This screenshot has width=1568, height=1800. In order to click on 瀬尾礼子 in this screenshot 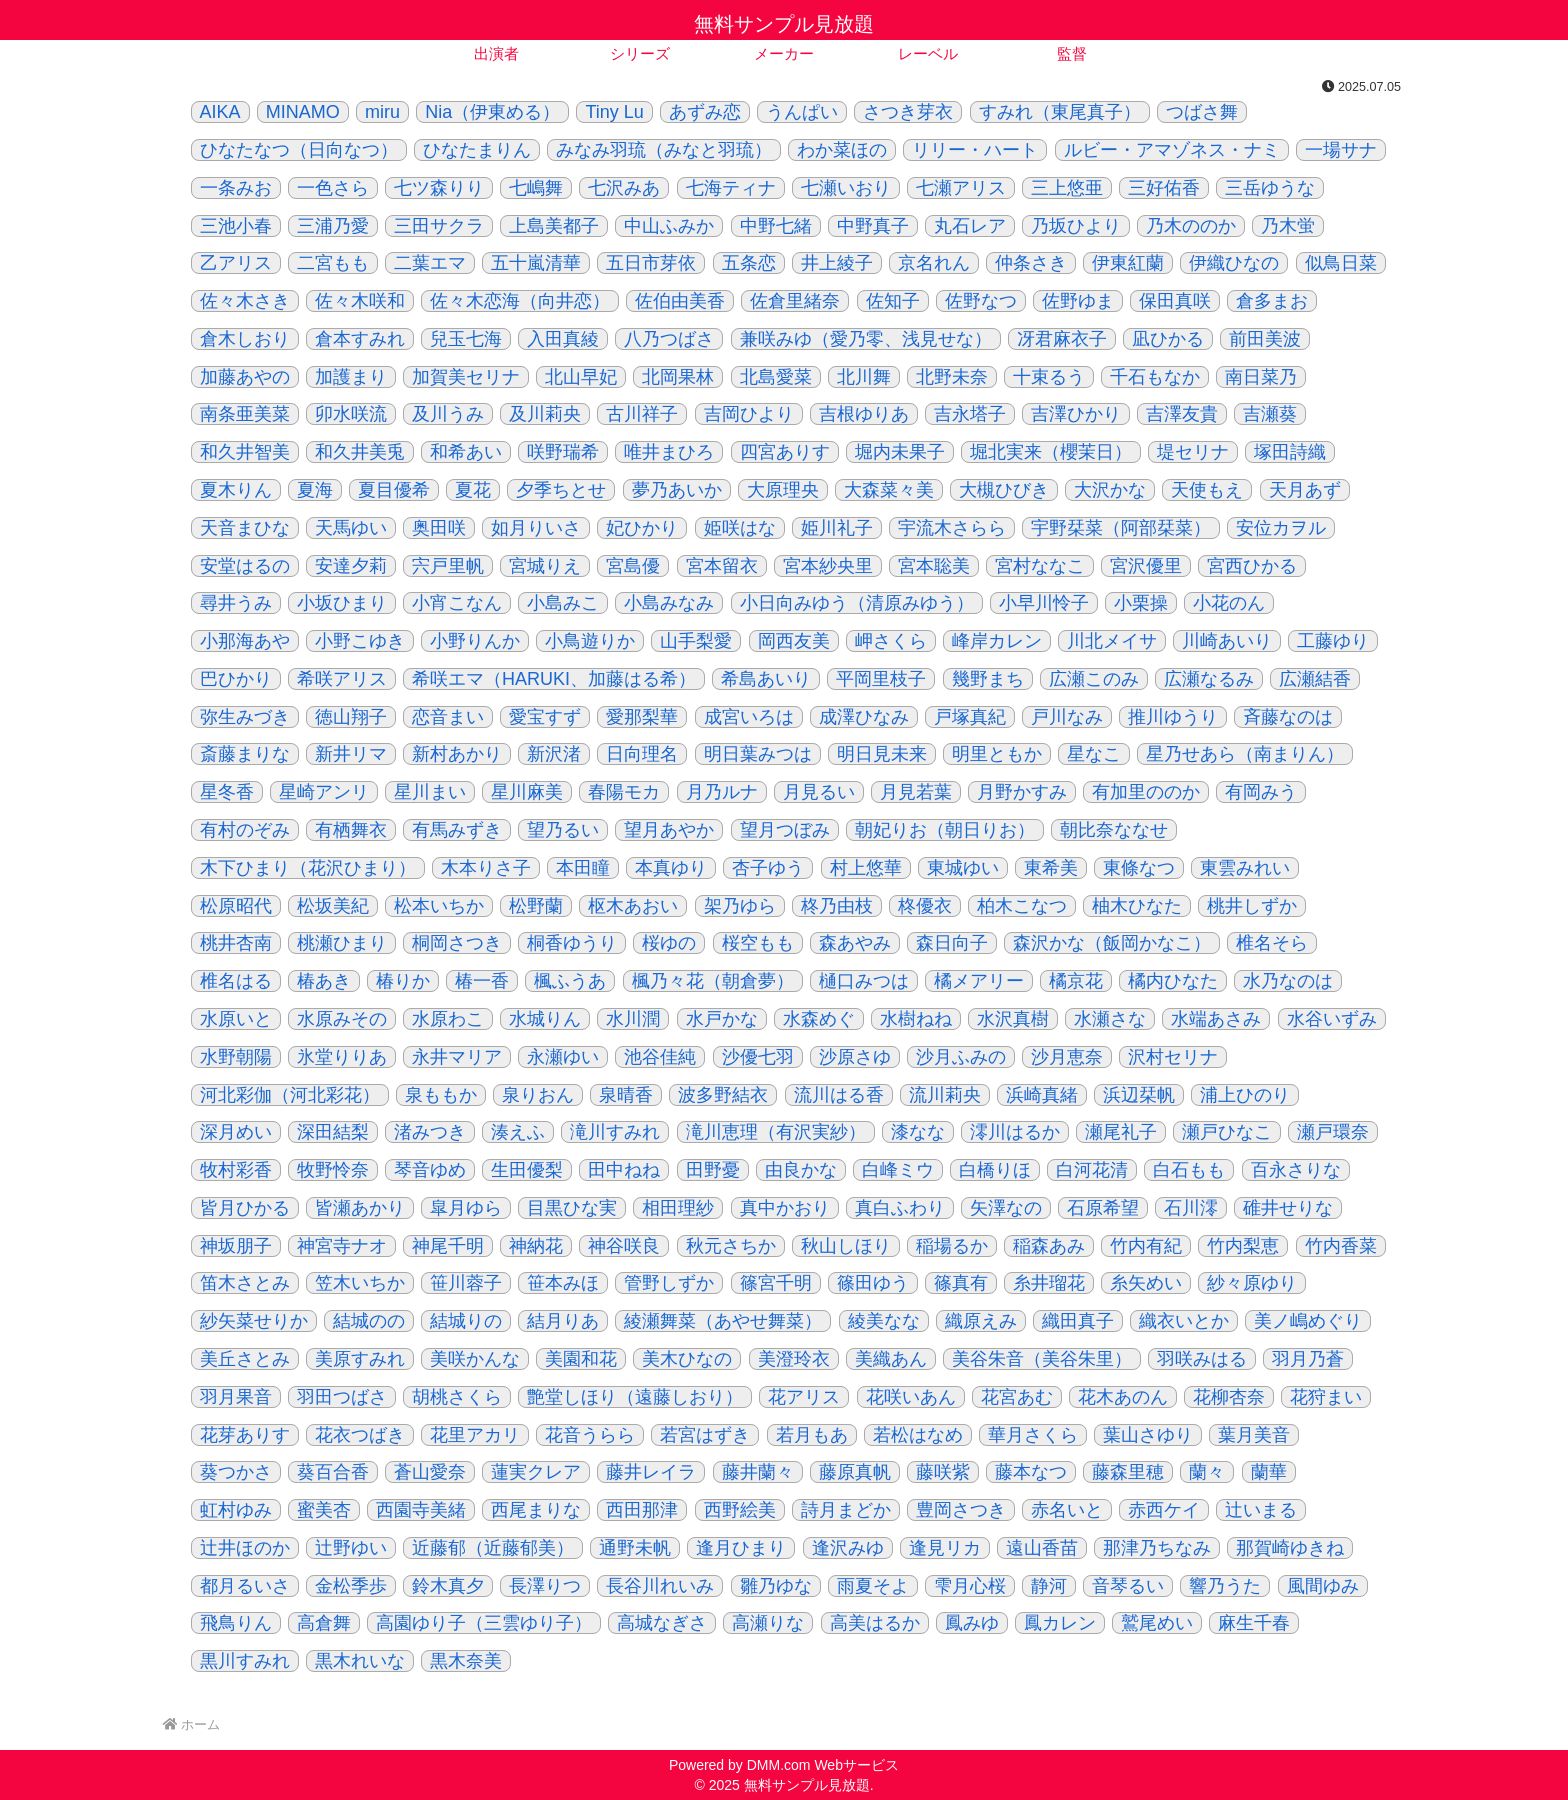, I will do `click(1121, 1132)`.